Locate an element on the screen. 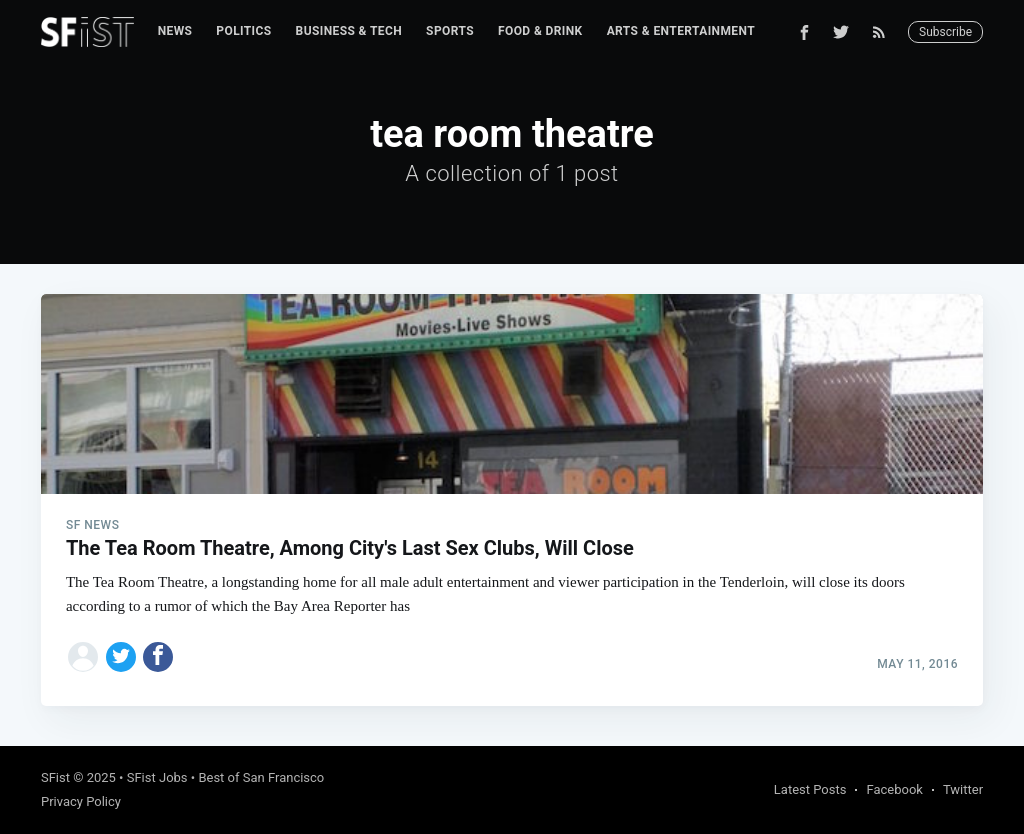 This screenshot has width=1024, height=834. [Share on Facebook] is located at coordinates (158, 657).